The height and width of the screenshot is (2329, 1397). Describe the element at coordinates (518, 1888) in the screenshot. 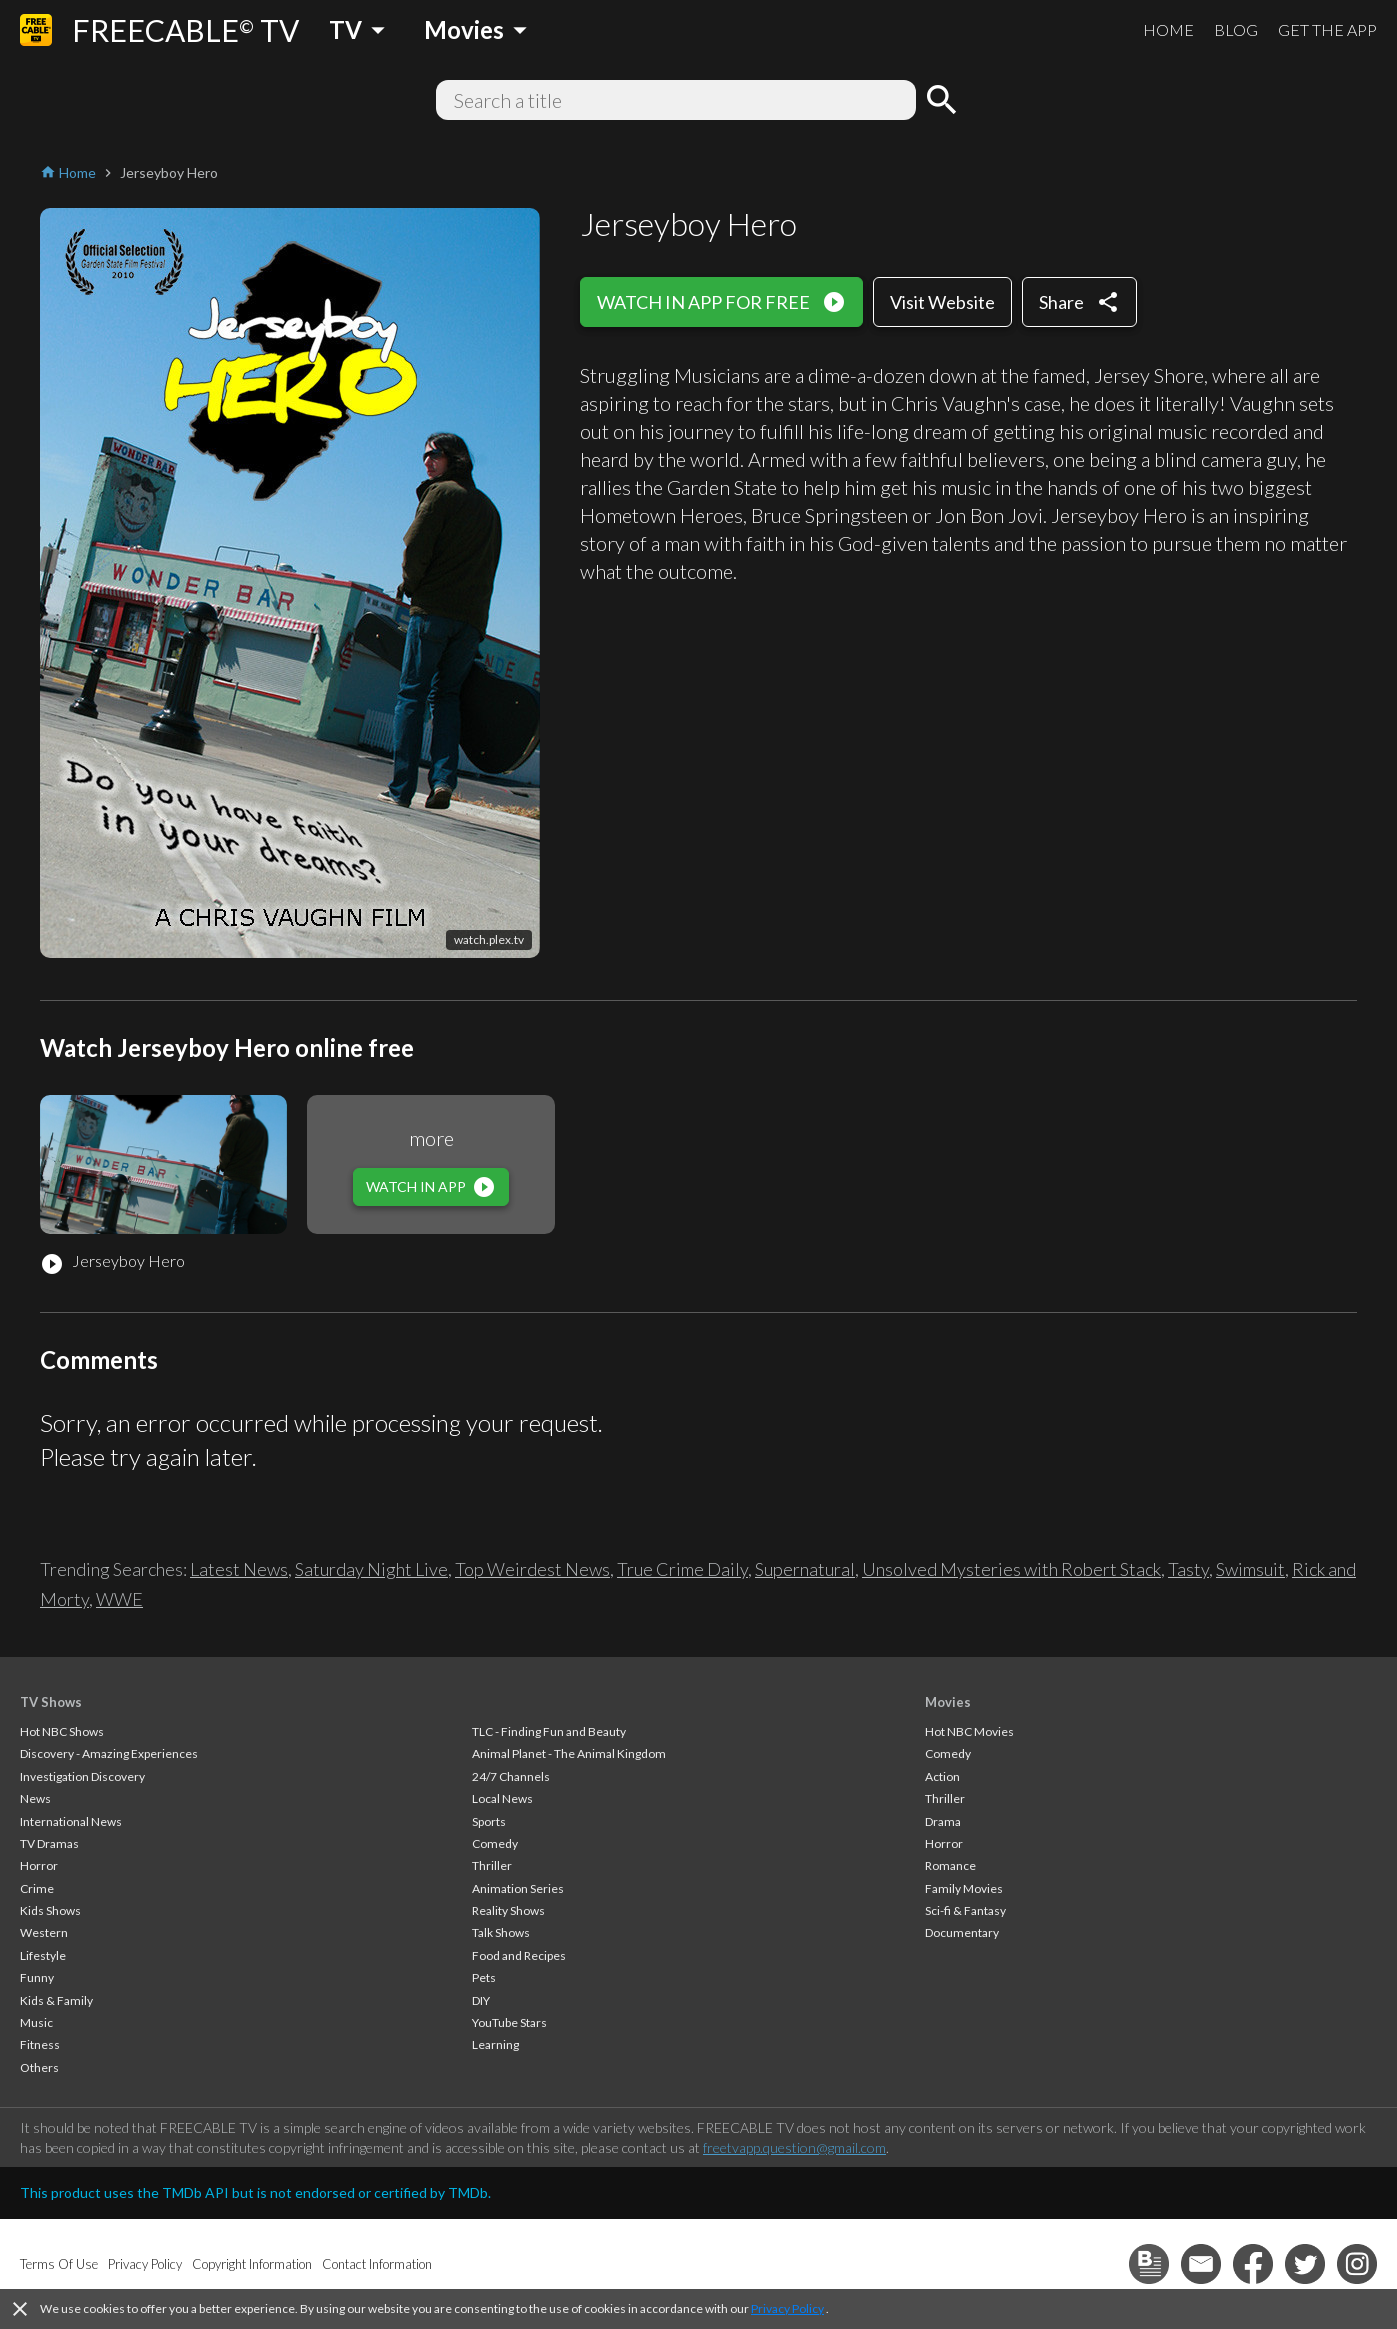

I see `Animation Series` at that location.